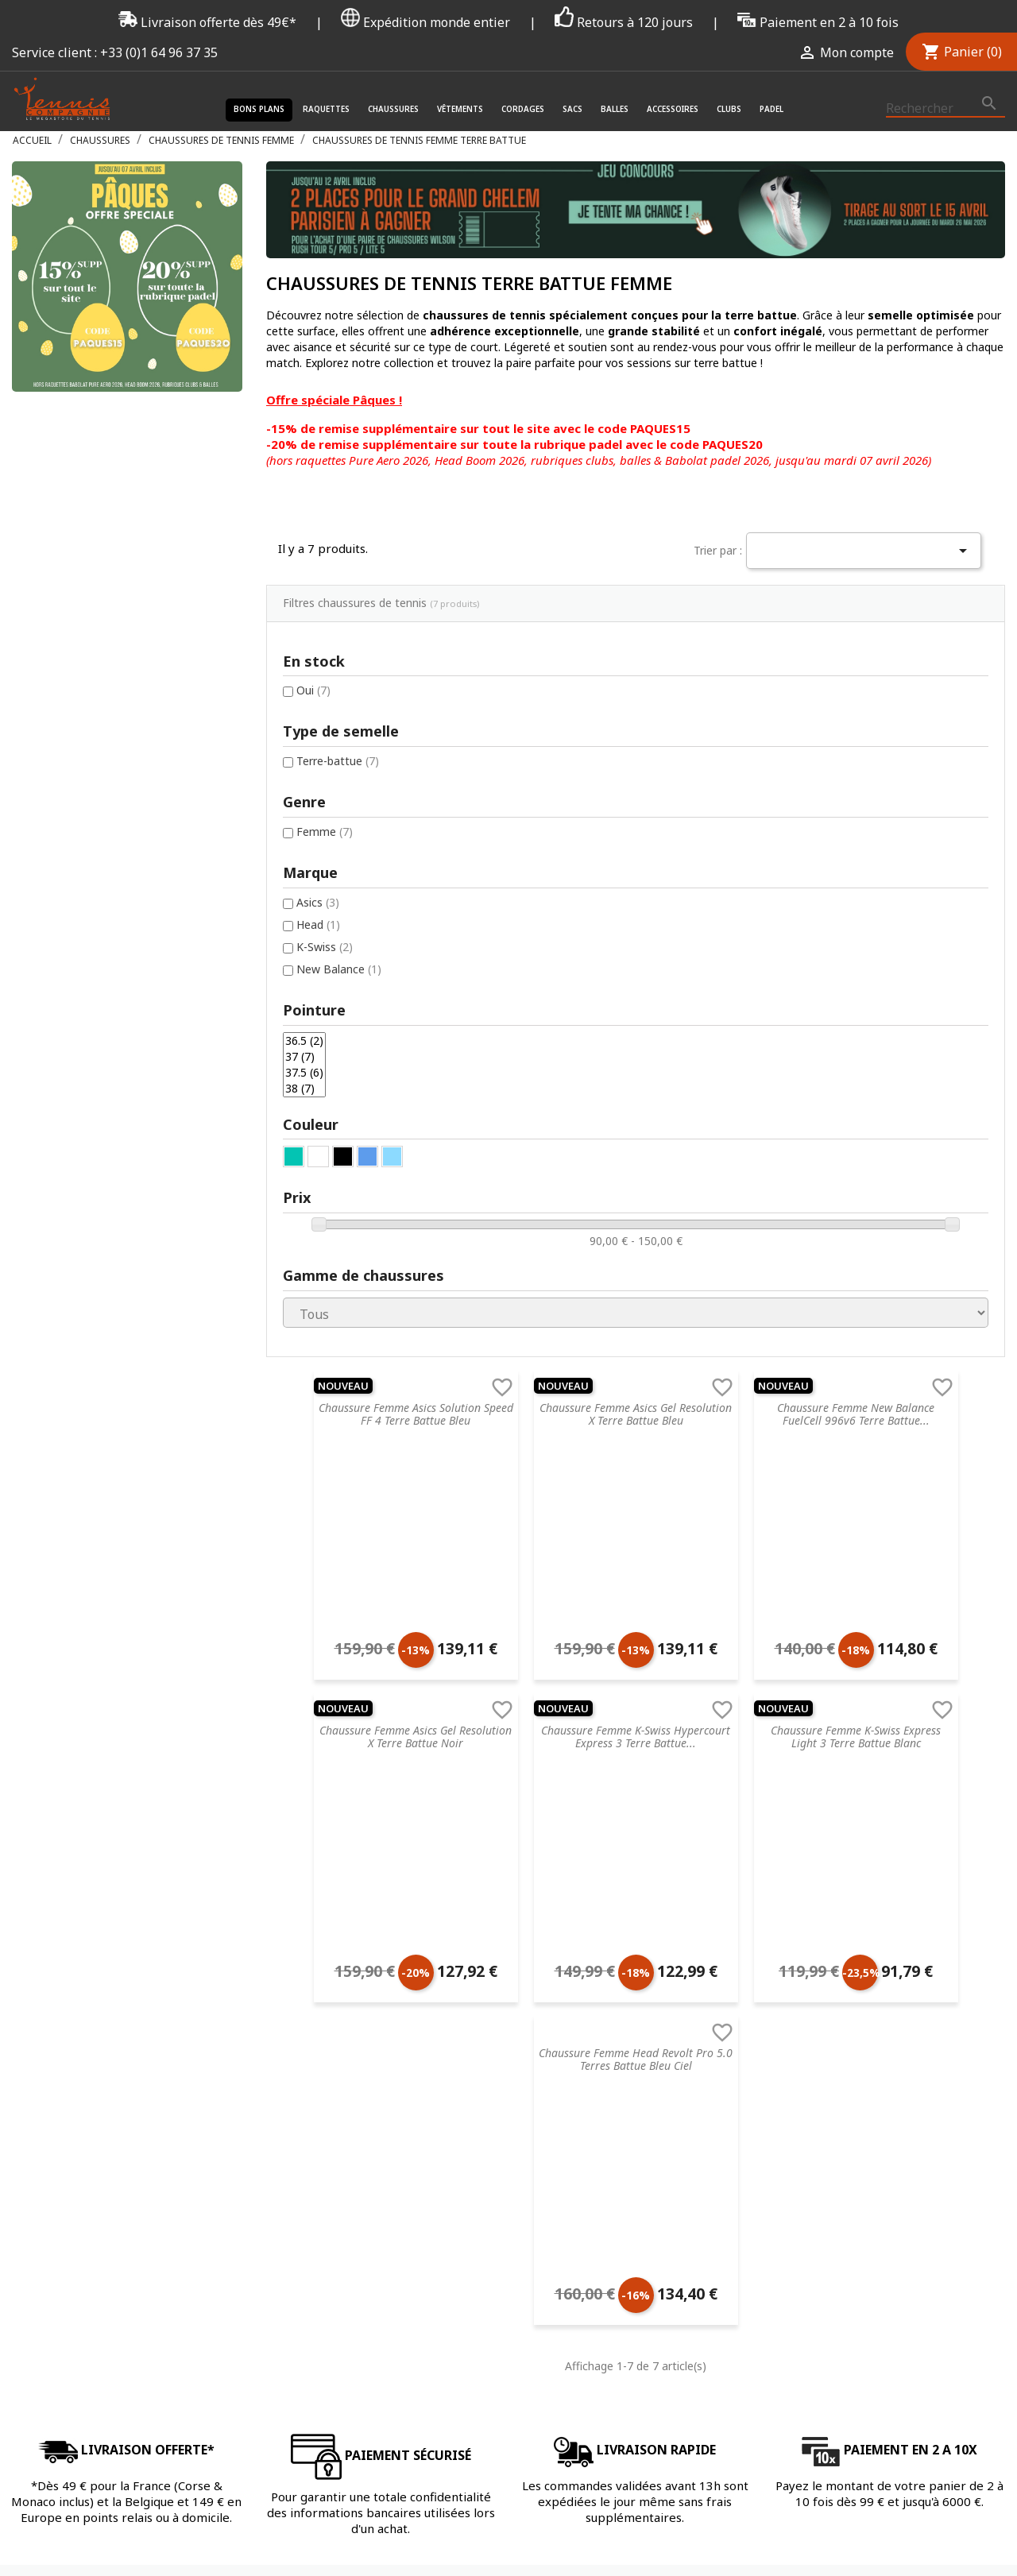 The image size is (1017, 2576). What do you see at coordinates (317, 2006) in the screenshot?
I see `Données & Cookies` at bounding box center [317, 2006].